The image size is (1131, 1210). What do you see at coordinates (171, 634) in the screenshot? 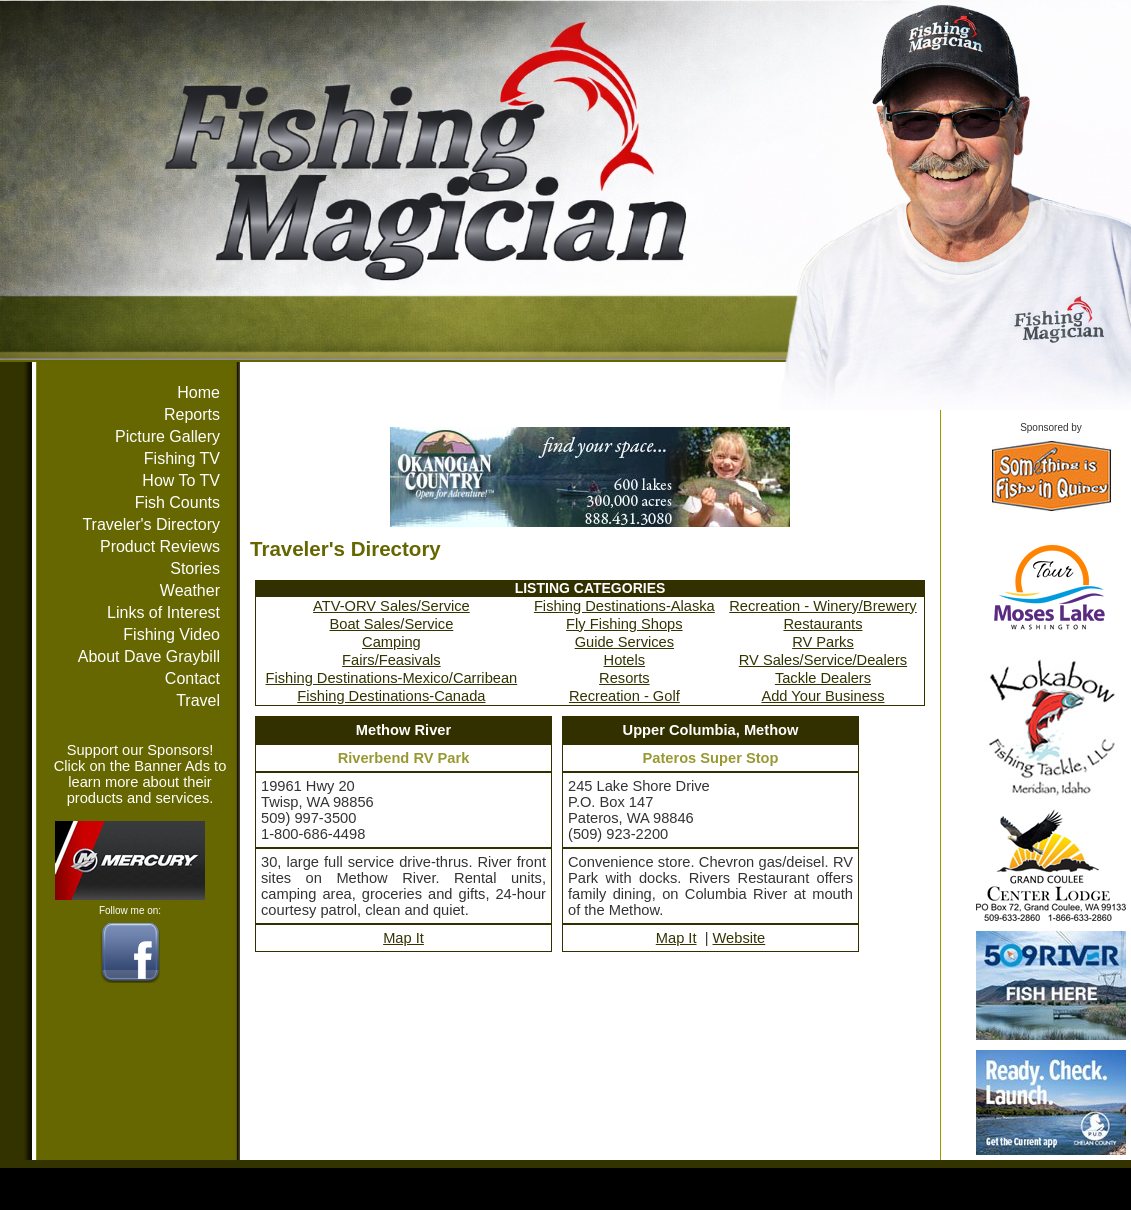
I see `Fishing Video` at bounding box center [171, 634].